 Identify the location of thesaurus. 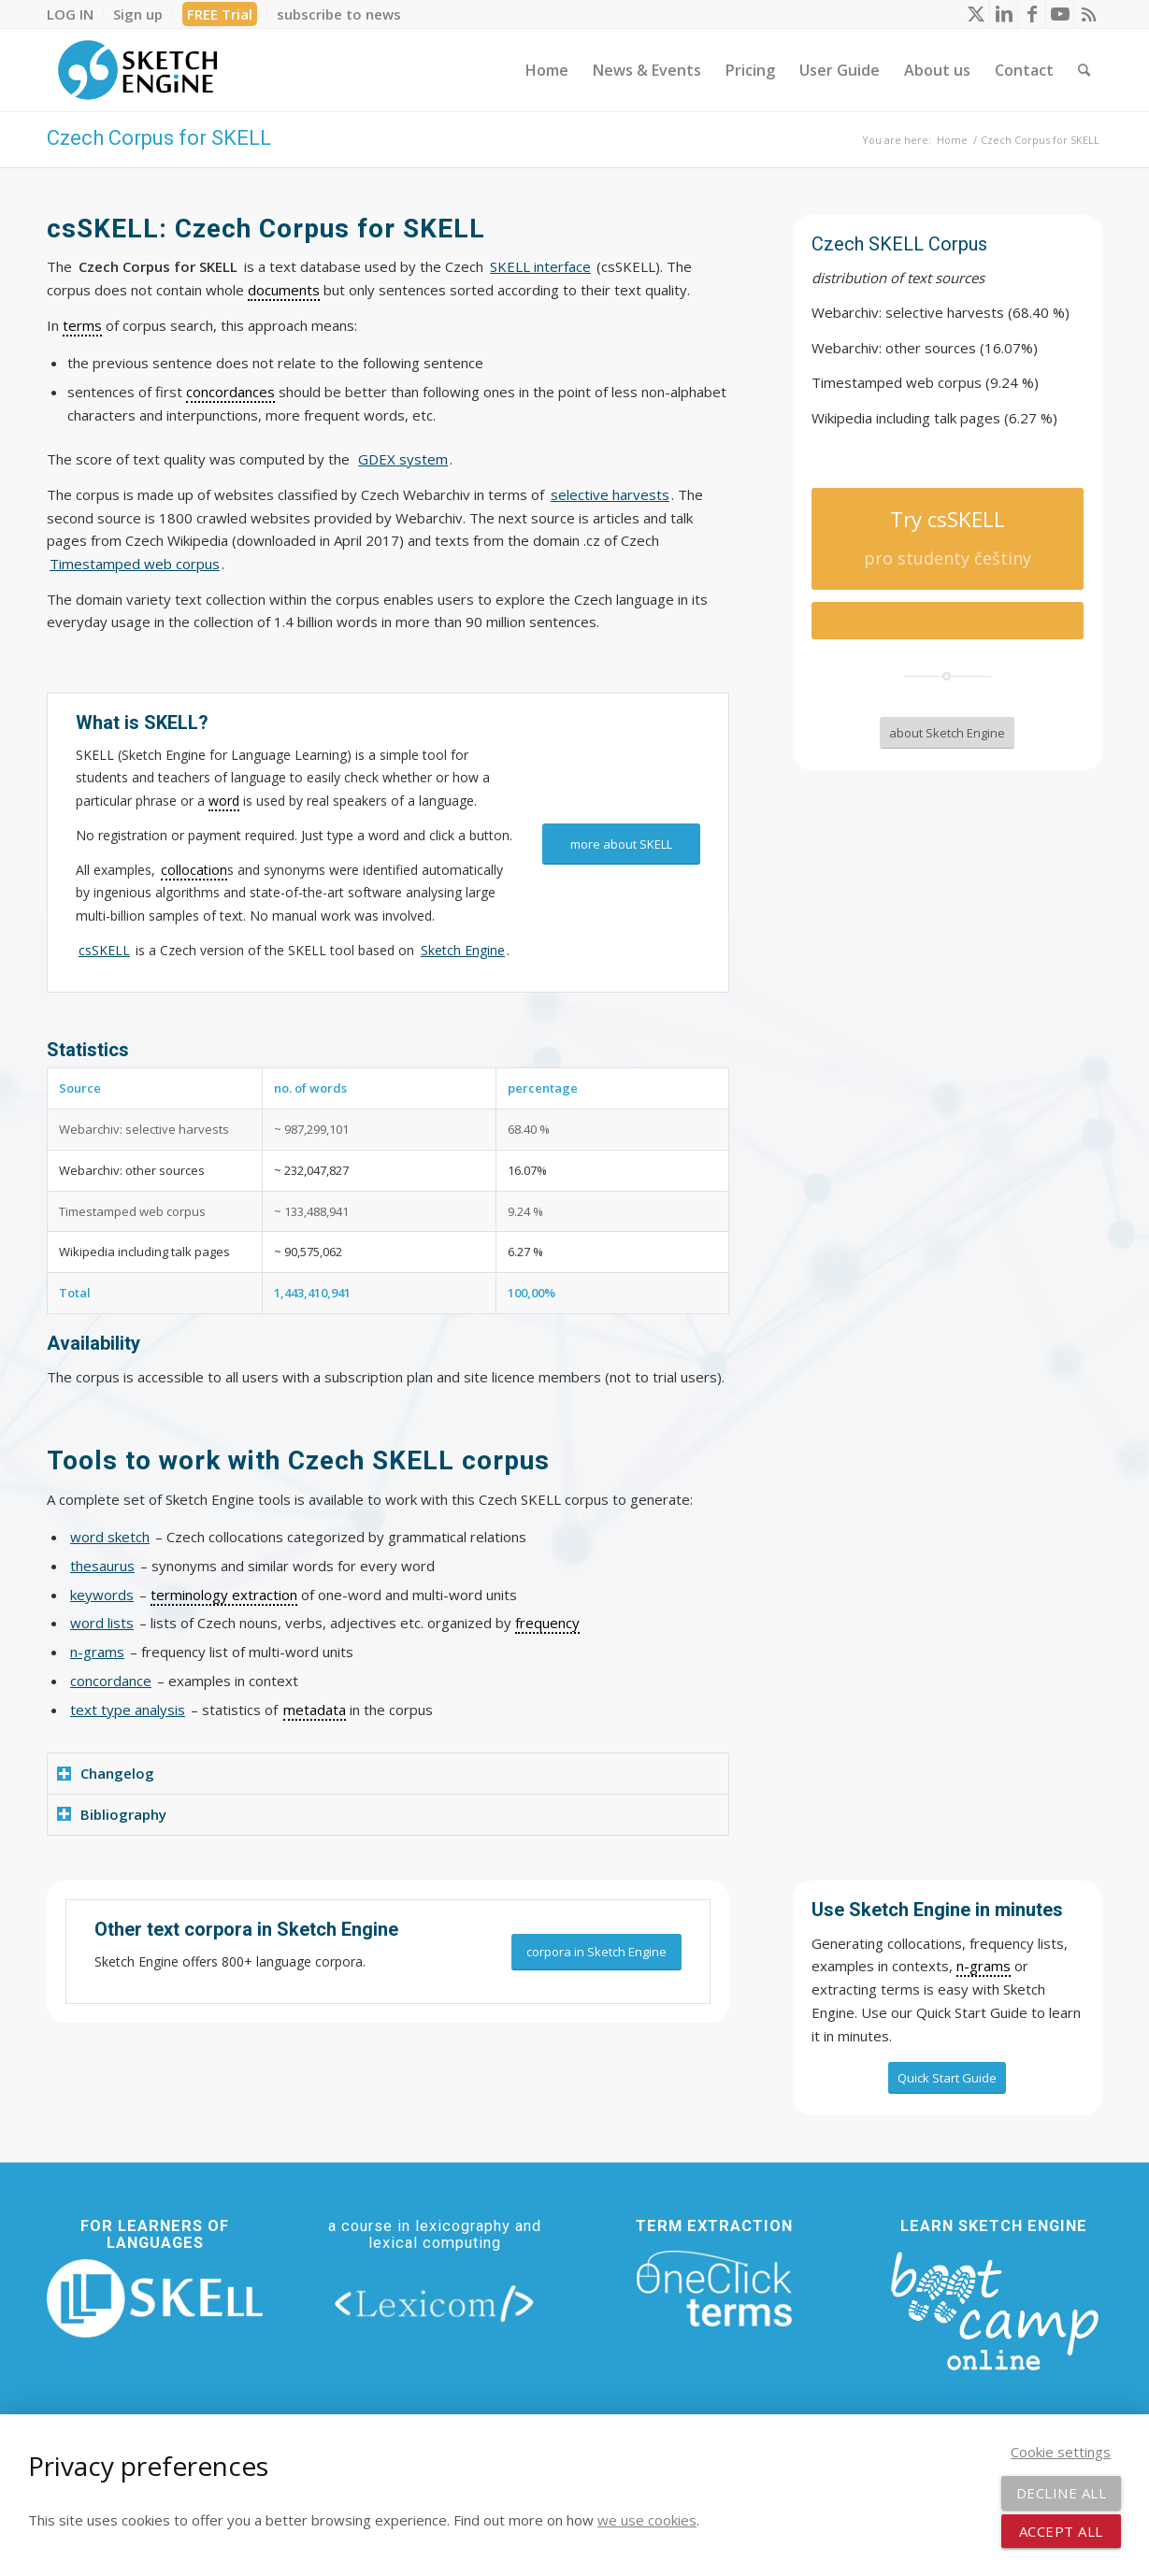
(102, 1565).